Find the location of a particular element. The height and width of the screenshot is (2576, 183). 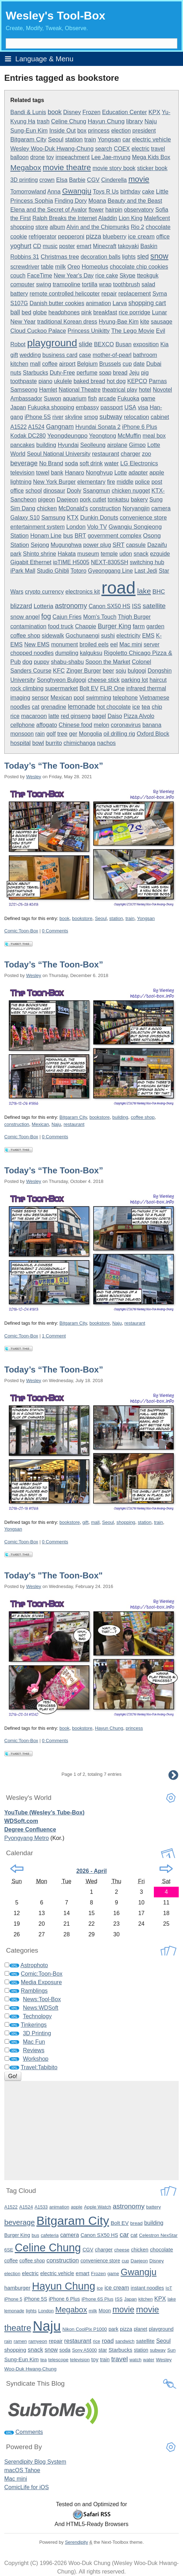

chimichanga is located at coordinates (80, 743).